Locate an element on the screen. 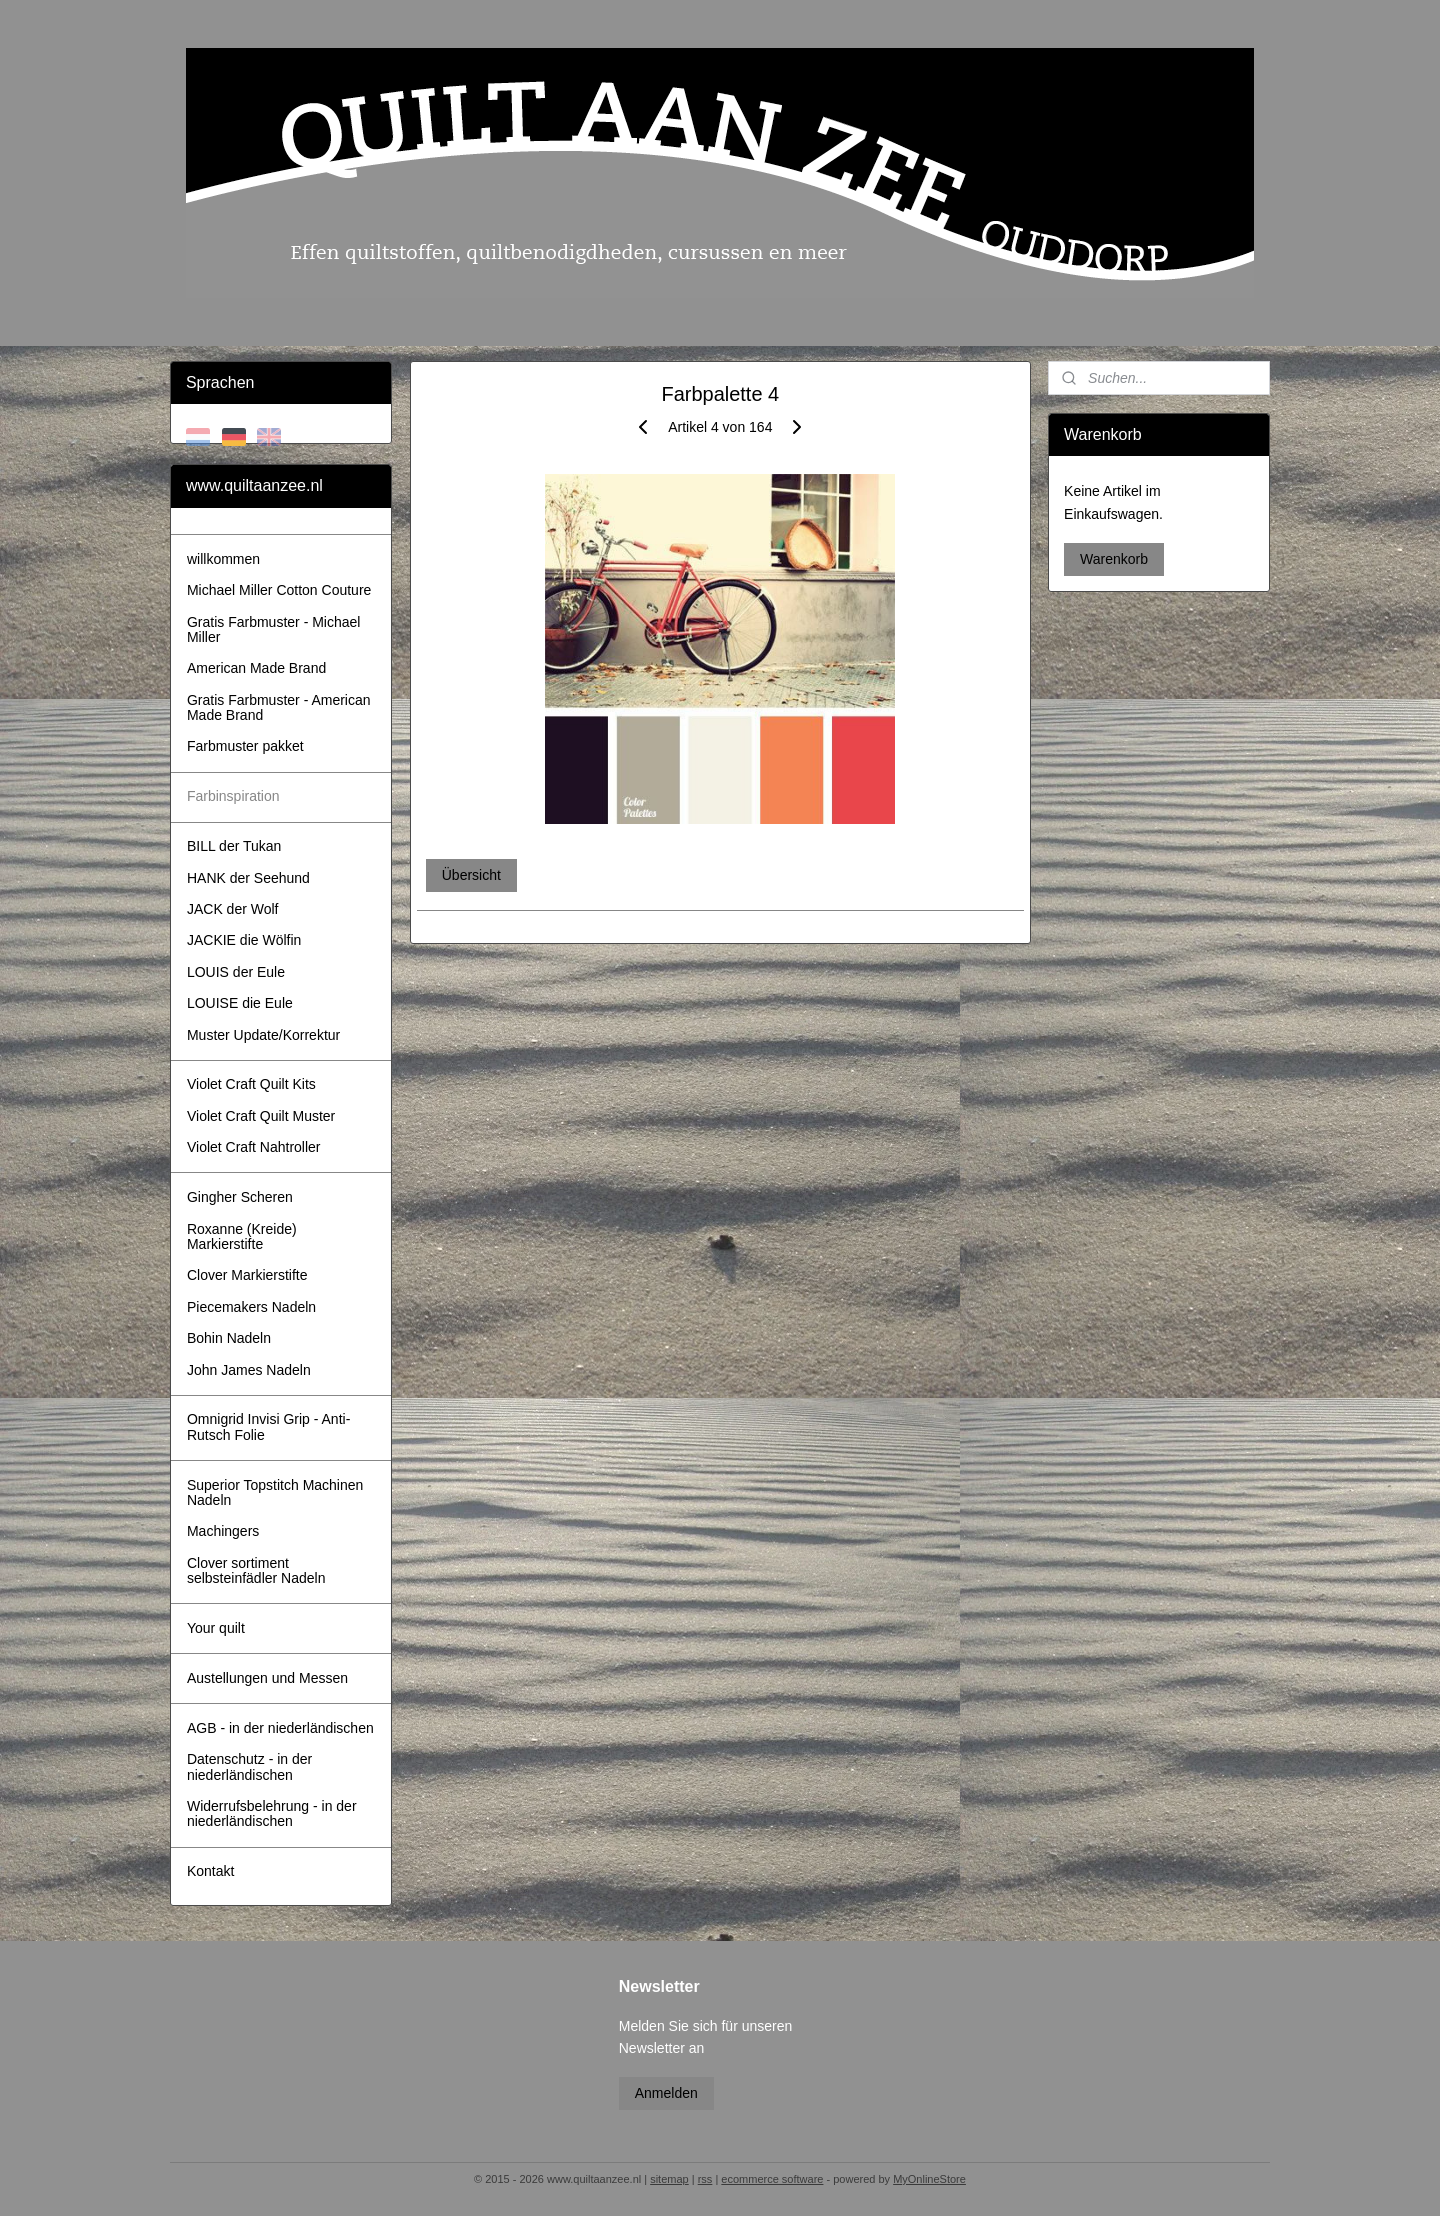 The width and height of the screenshot is (1440, 2216). Violet Craft Quilt Kits is located at coordinates (251, 1084).